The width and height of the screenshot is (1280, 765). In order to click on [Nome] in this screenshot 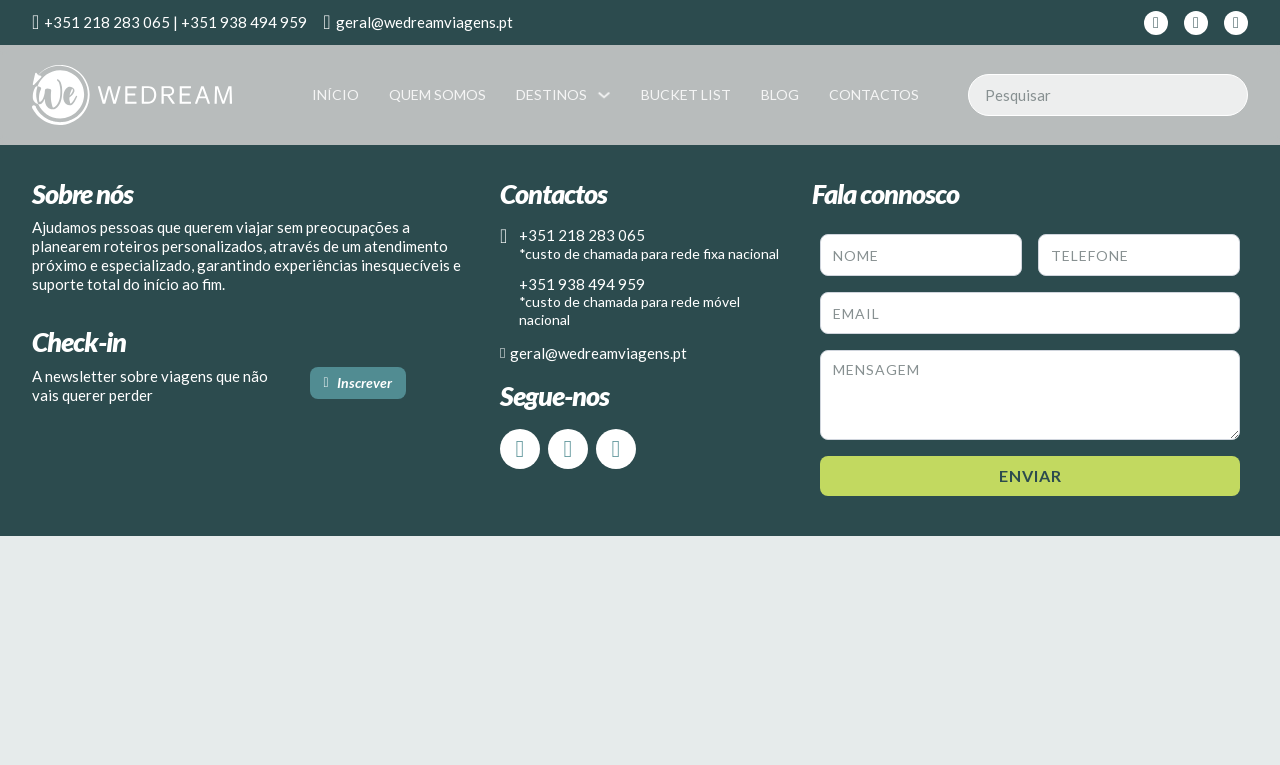, I will do `click(921, 255)`.